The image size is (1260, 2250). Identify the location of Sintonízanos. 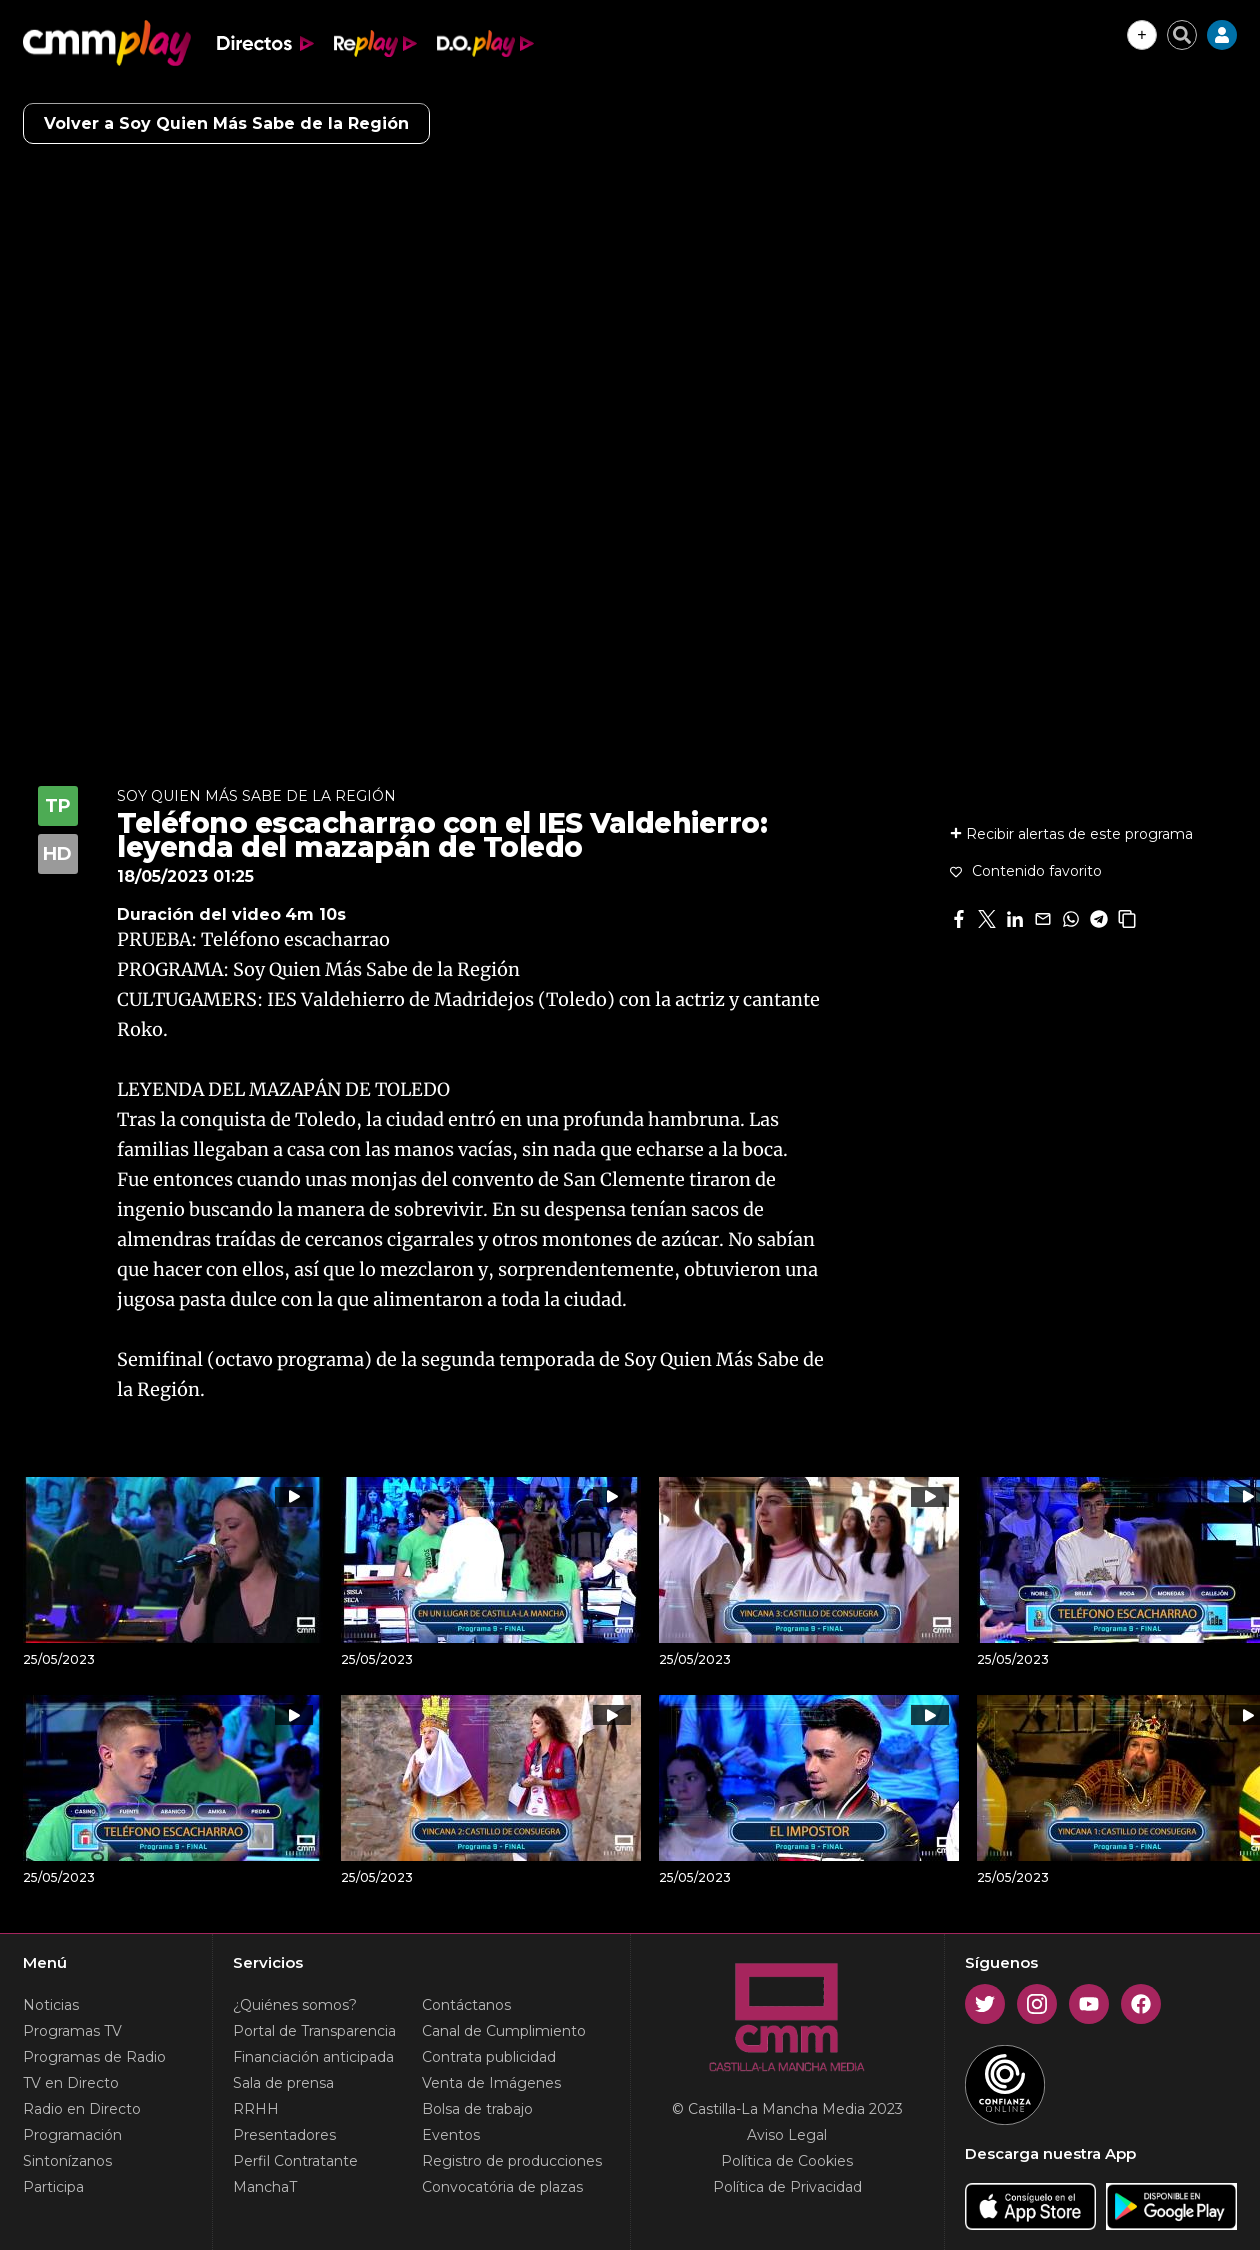
(67, 2161).